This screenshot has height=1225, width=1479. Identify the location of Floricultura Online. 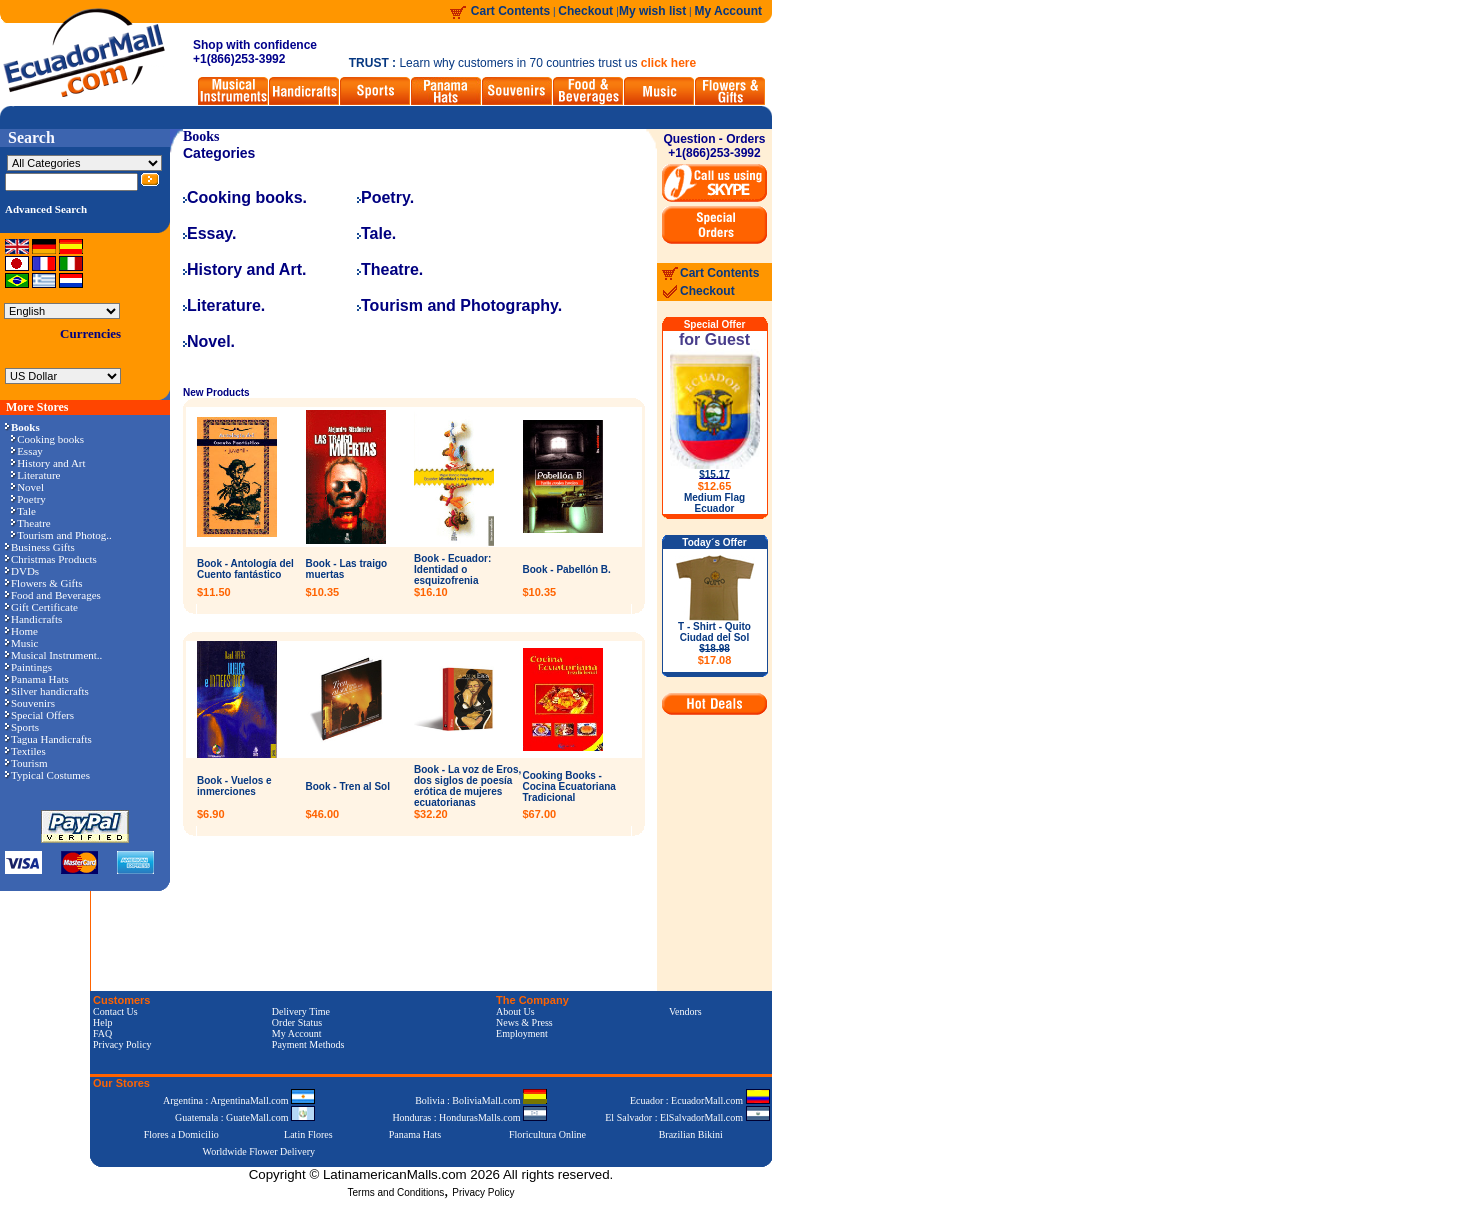
(547, 1134).